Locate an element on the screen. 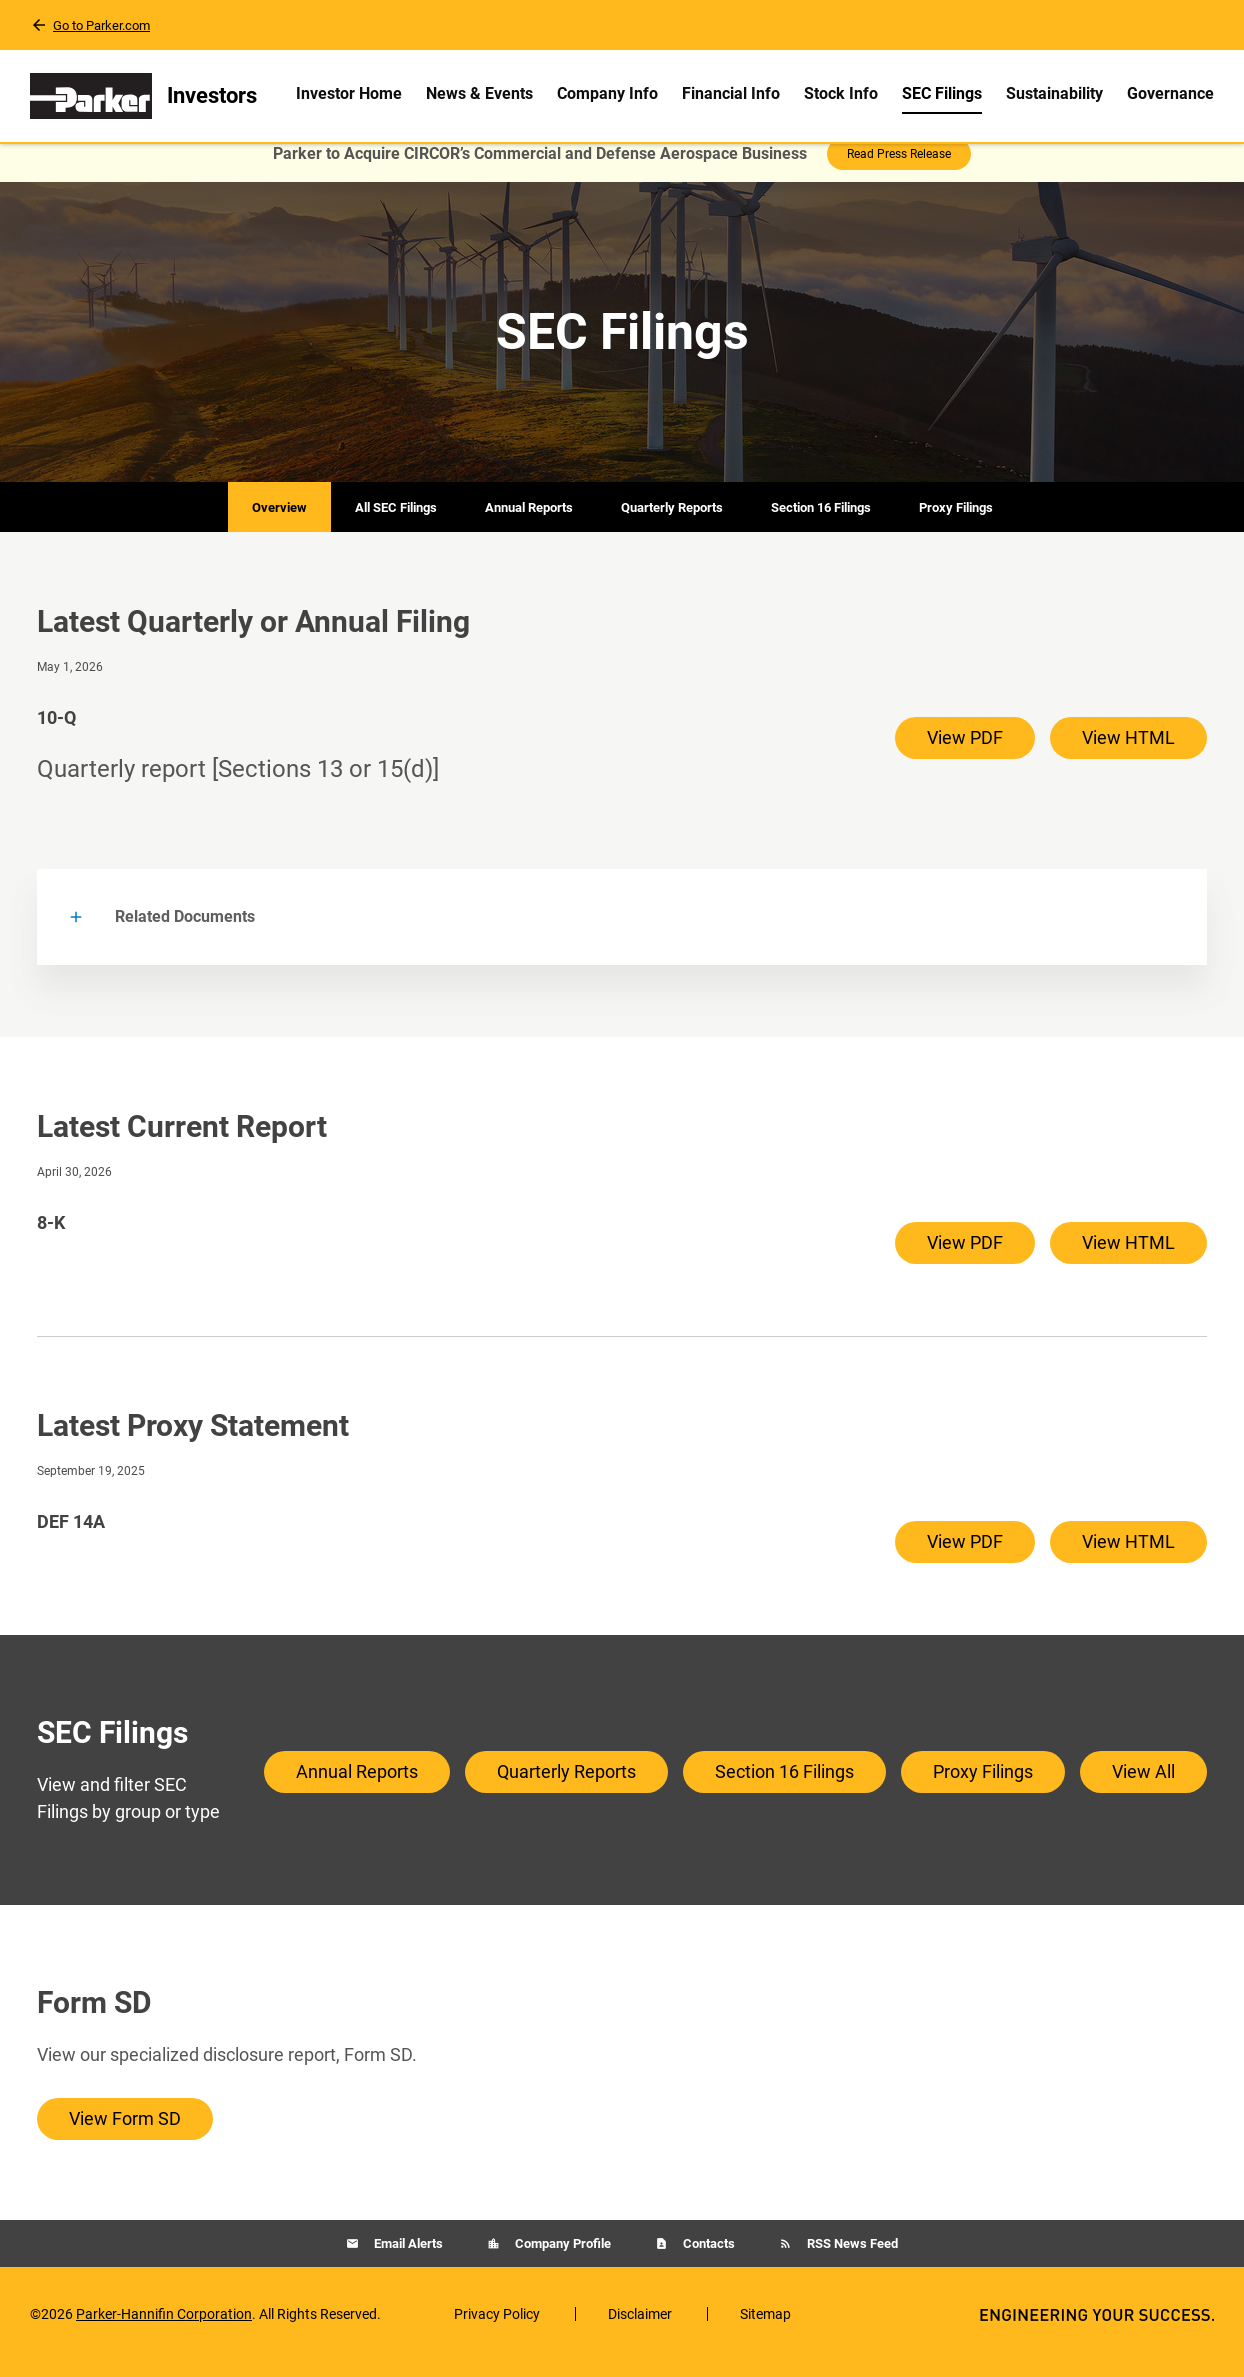  [button] is located at coordinates (622, 933).